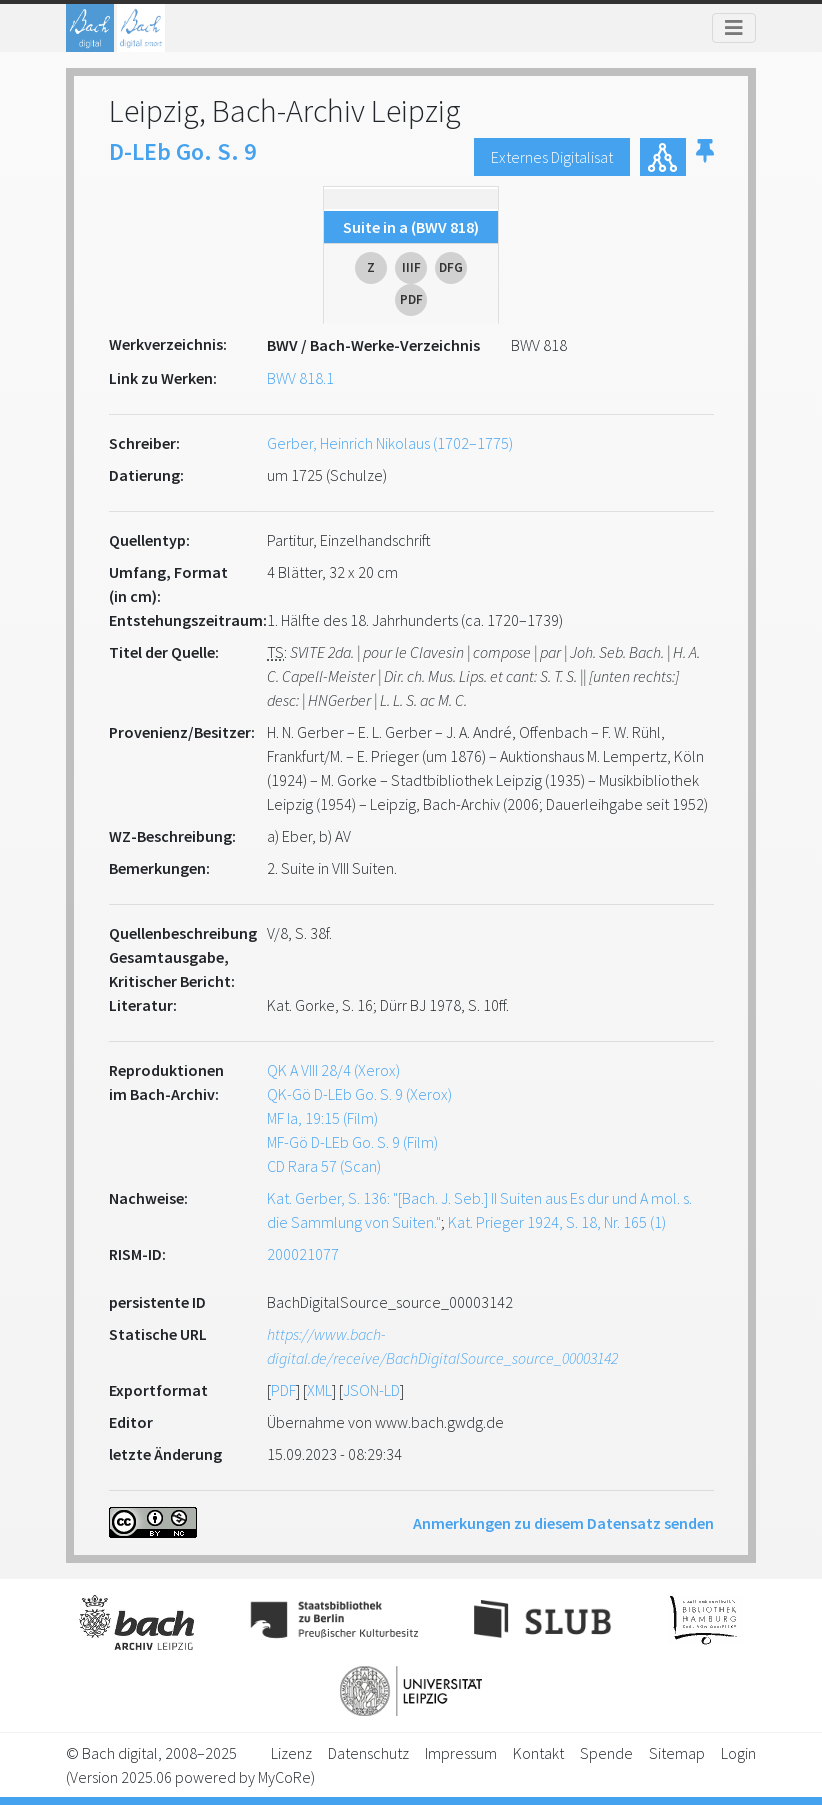 Image resolution: width=822 pixels, height=1805 pixels. What do you see at coordinates (300, 378) in the screenshot?
I see `BWV 818.1` at bounding box center [300, 378].